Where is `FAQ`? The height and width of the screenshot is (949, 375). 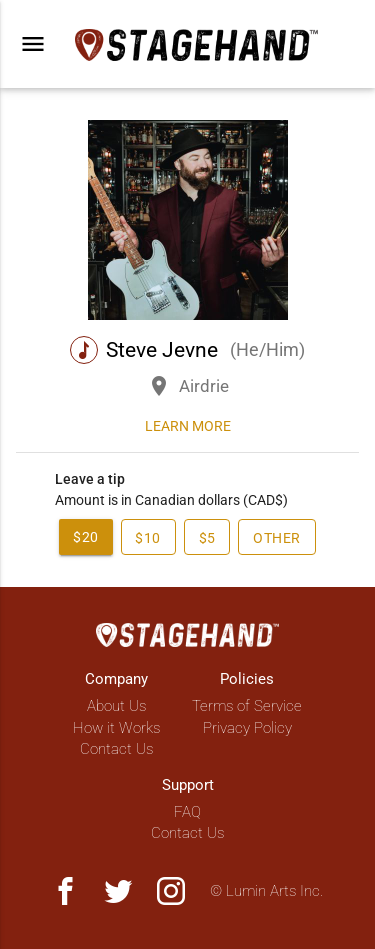 FAQ is located at coordinates (187, 812).